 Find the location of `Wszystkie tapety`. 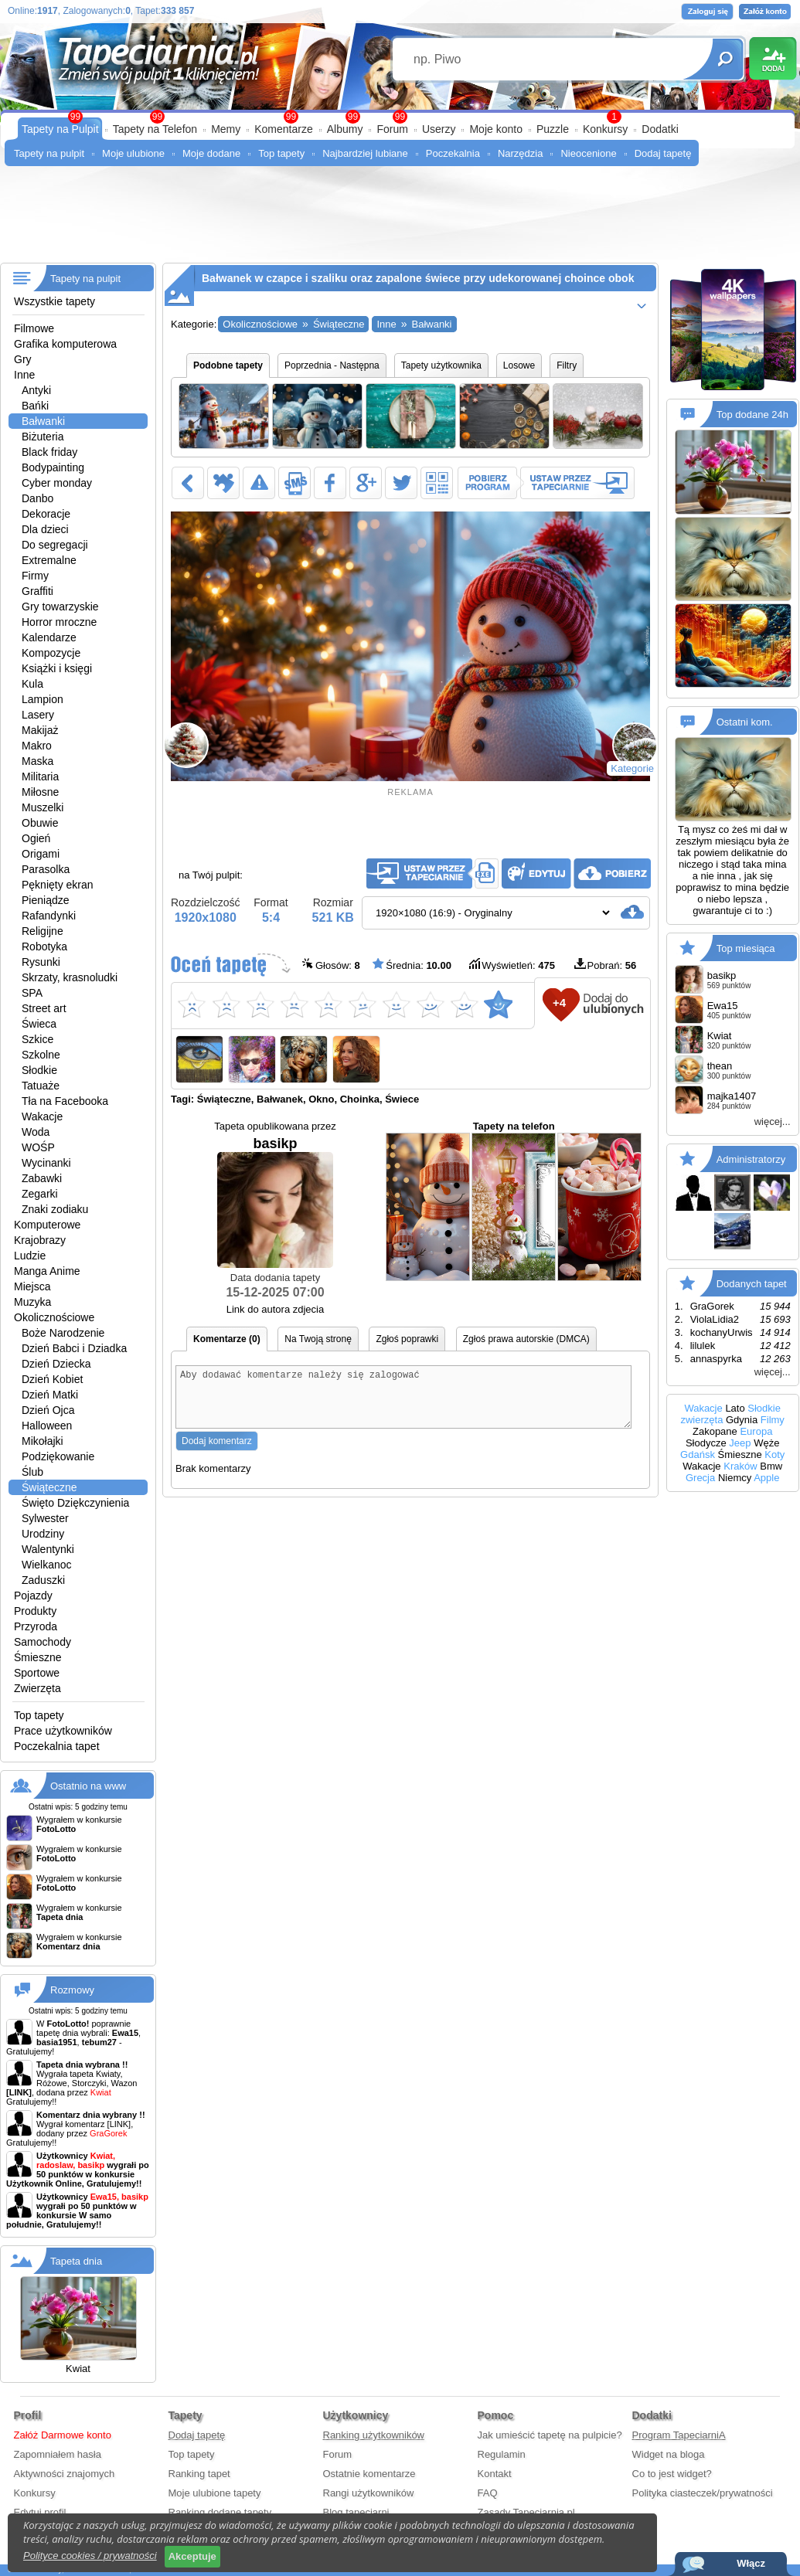

Wszystkie tapety is located at coordinates (54, 301).